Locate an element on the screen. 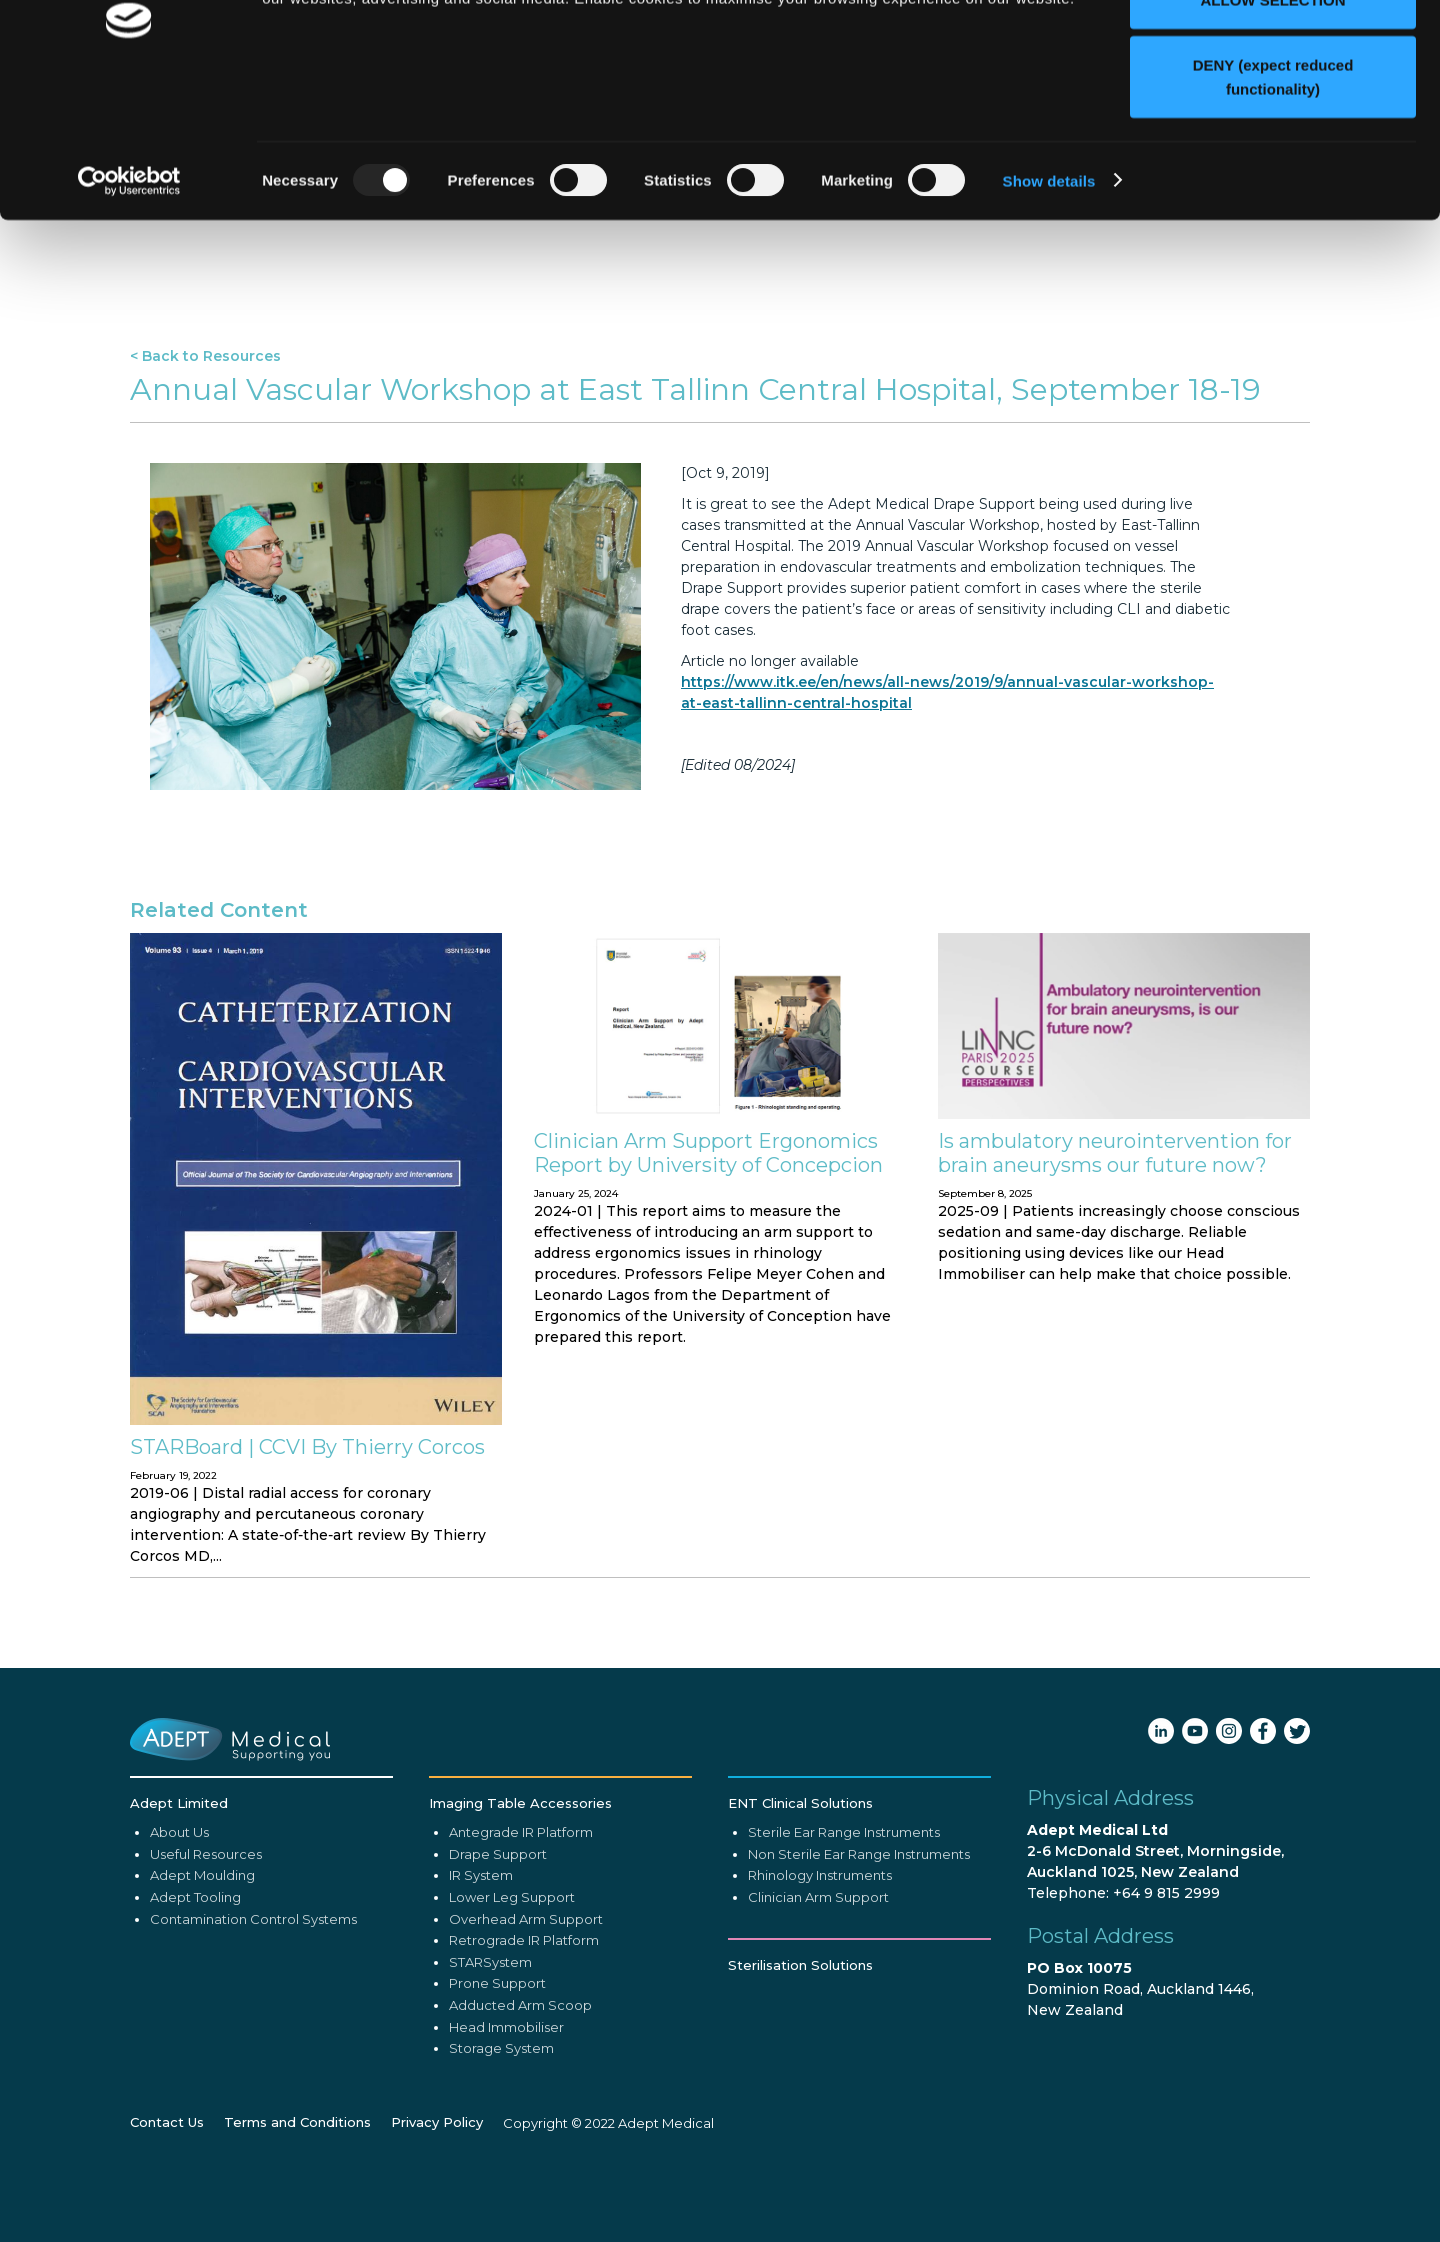 The image size is (1440, 2242). Adducted Arm Scoop is located at coordinates (520, 2108).